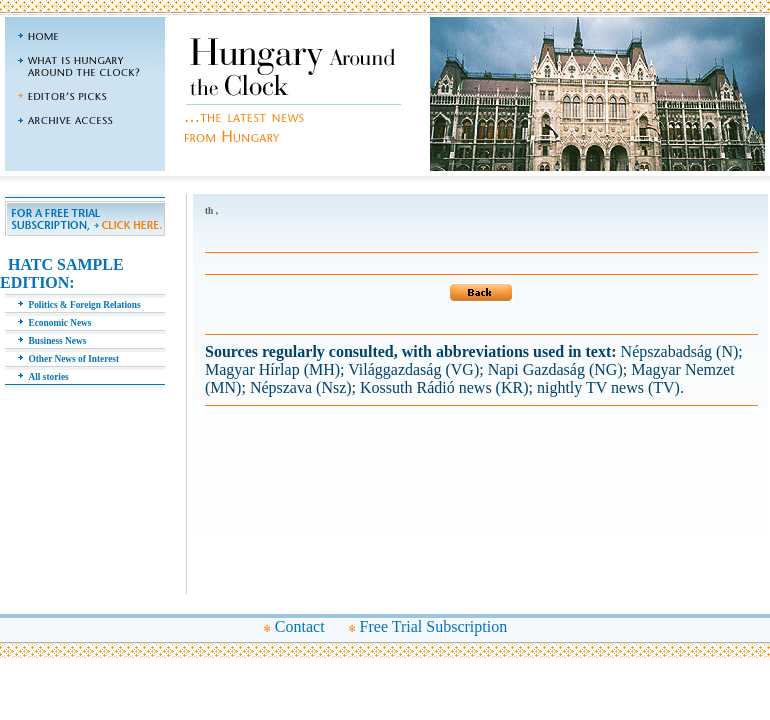 Image resolution: width=770 pixels, height=720 pixels. Describe the element at coordinates (434, 626) in the screenshot. I see `Free Trial Subscription` at that location.